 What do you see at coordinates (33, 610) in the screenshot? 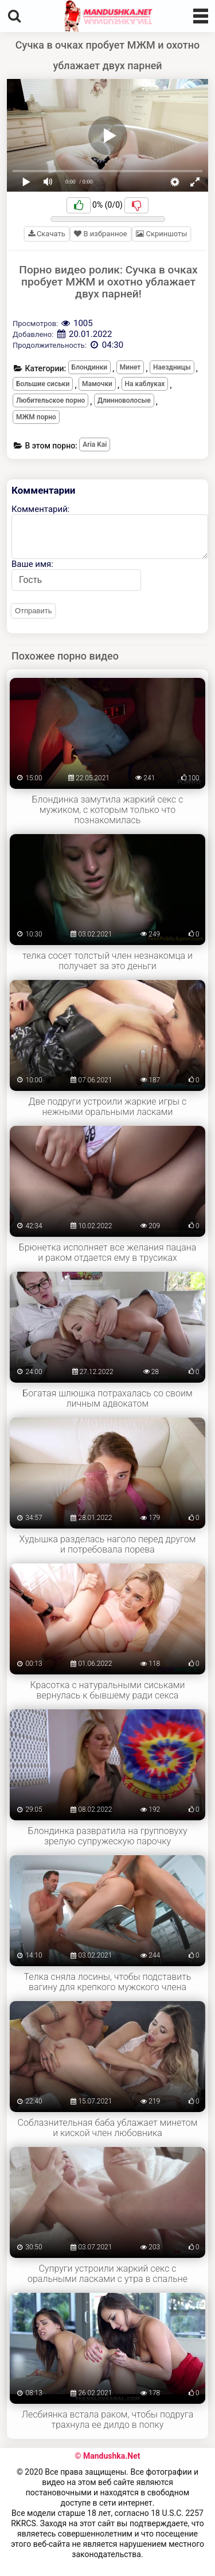
I see `Отправить` at bounding box center [33, 610].